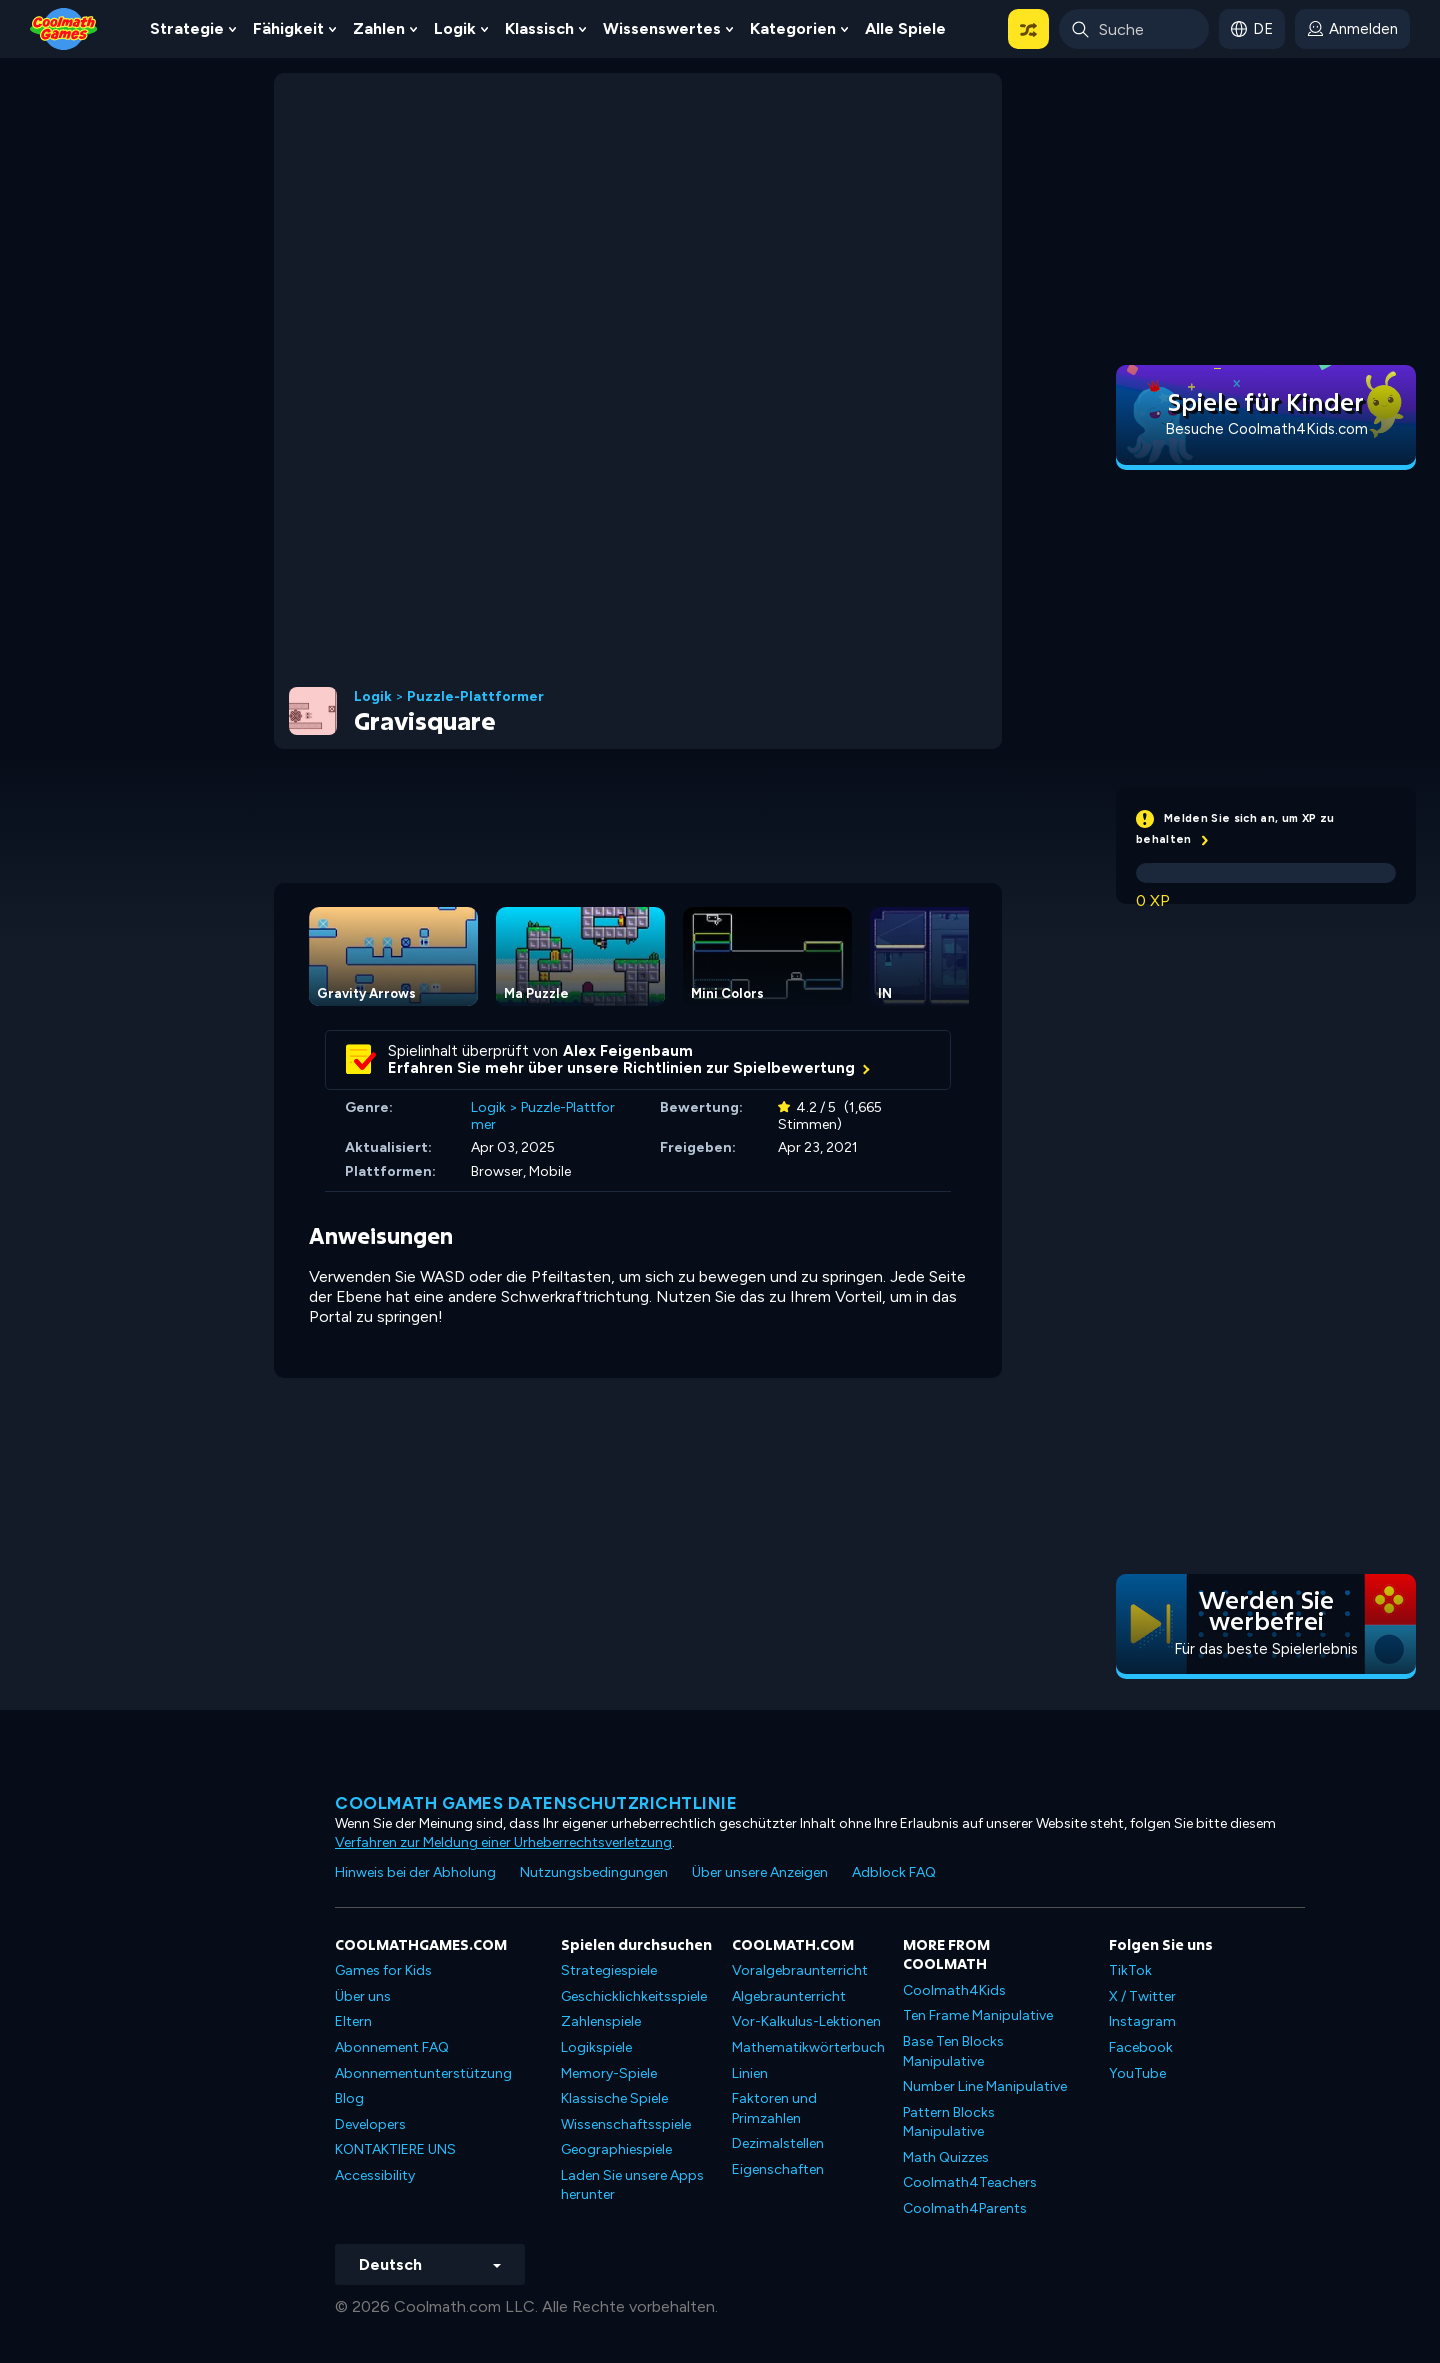  I want to click on Über unsere Anzeigen, so click(760, 1872).